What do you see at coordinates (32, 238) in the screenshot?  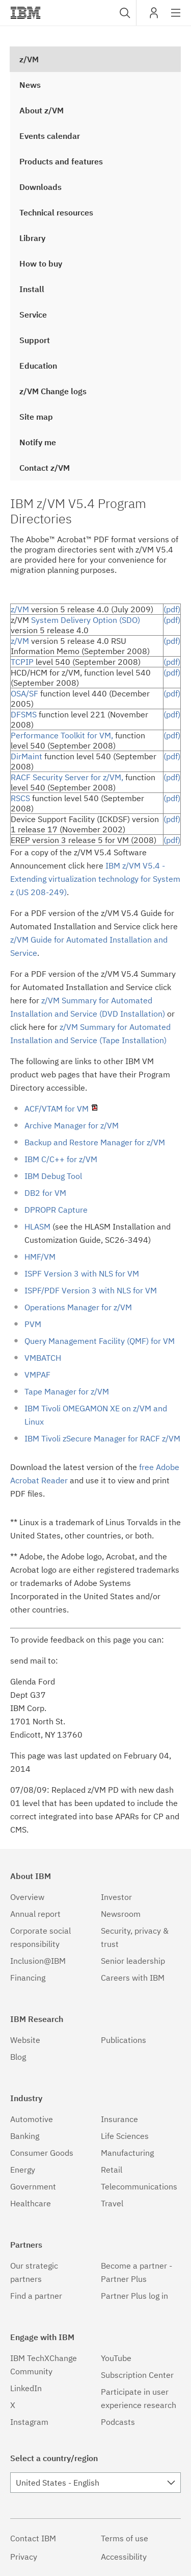 I see `Library [treeitem]` at bounding box center [32, 238].